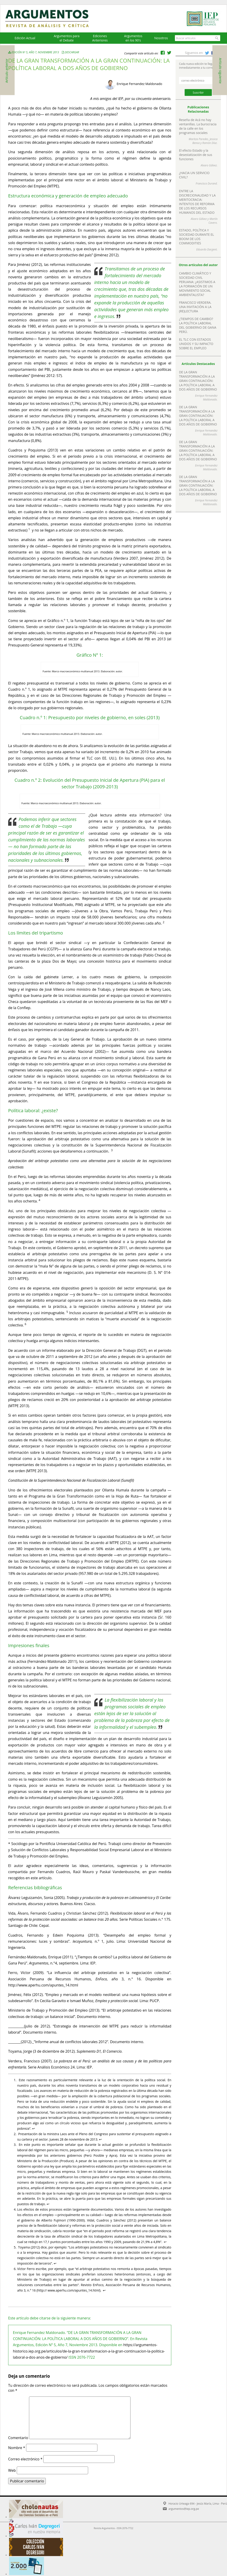 Image resolution: width=227 pixels, height=2576 pixels. What do you see at coordinates (198, 380) in the screenshot?
I see `DE LA GRAN TRANSFORMACIÓN A LA GRAN CONTINUACIÓN: LA POLÍTICA LABORAL A DOS AÑOS DE GOBIERNO` at bounding box center [198, 380].